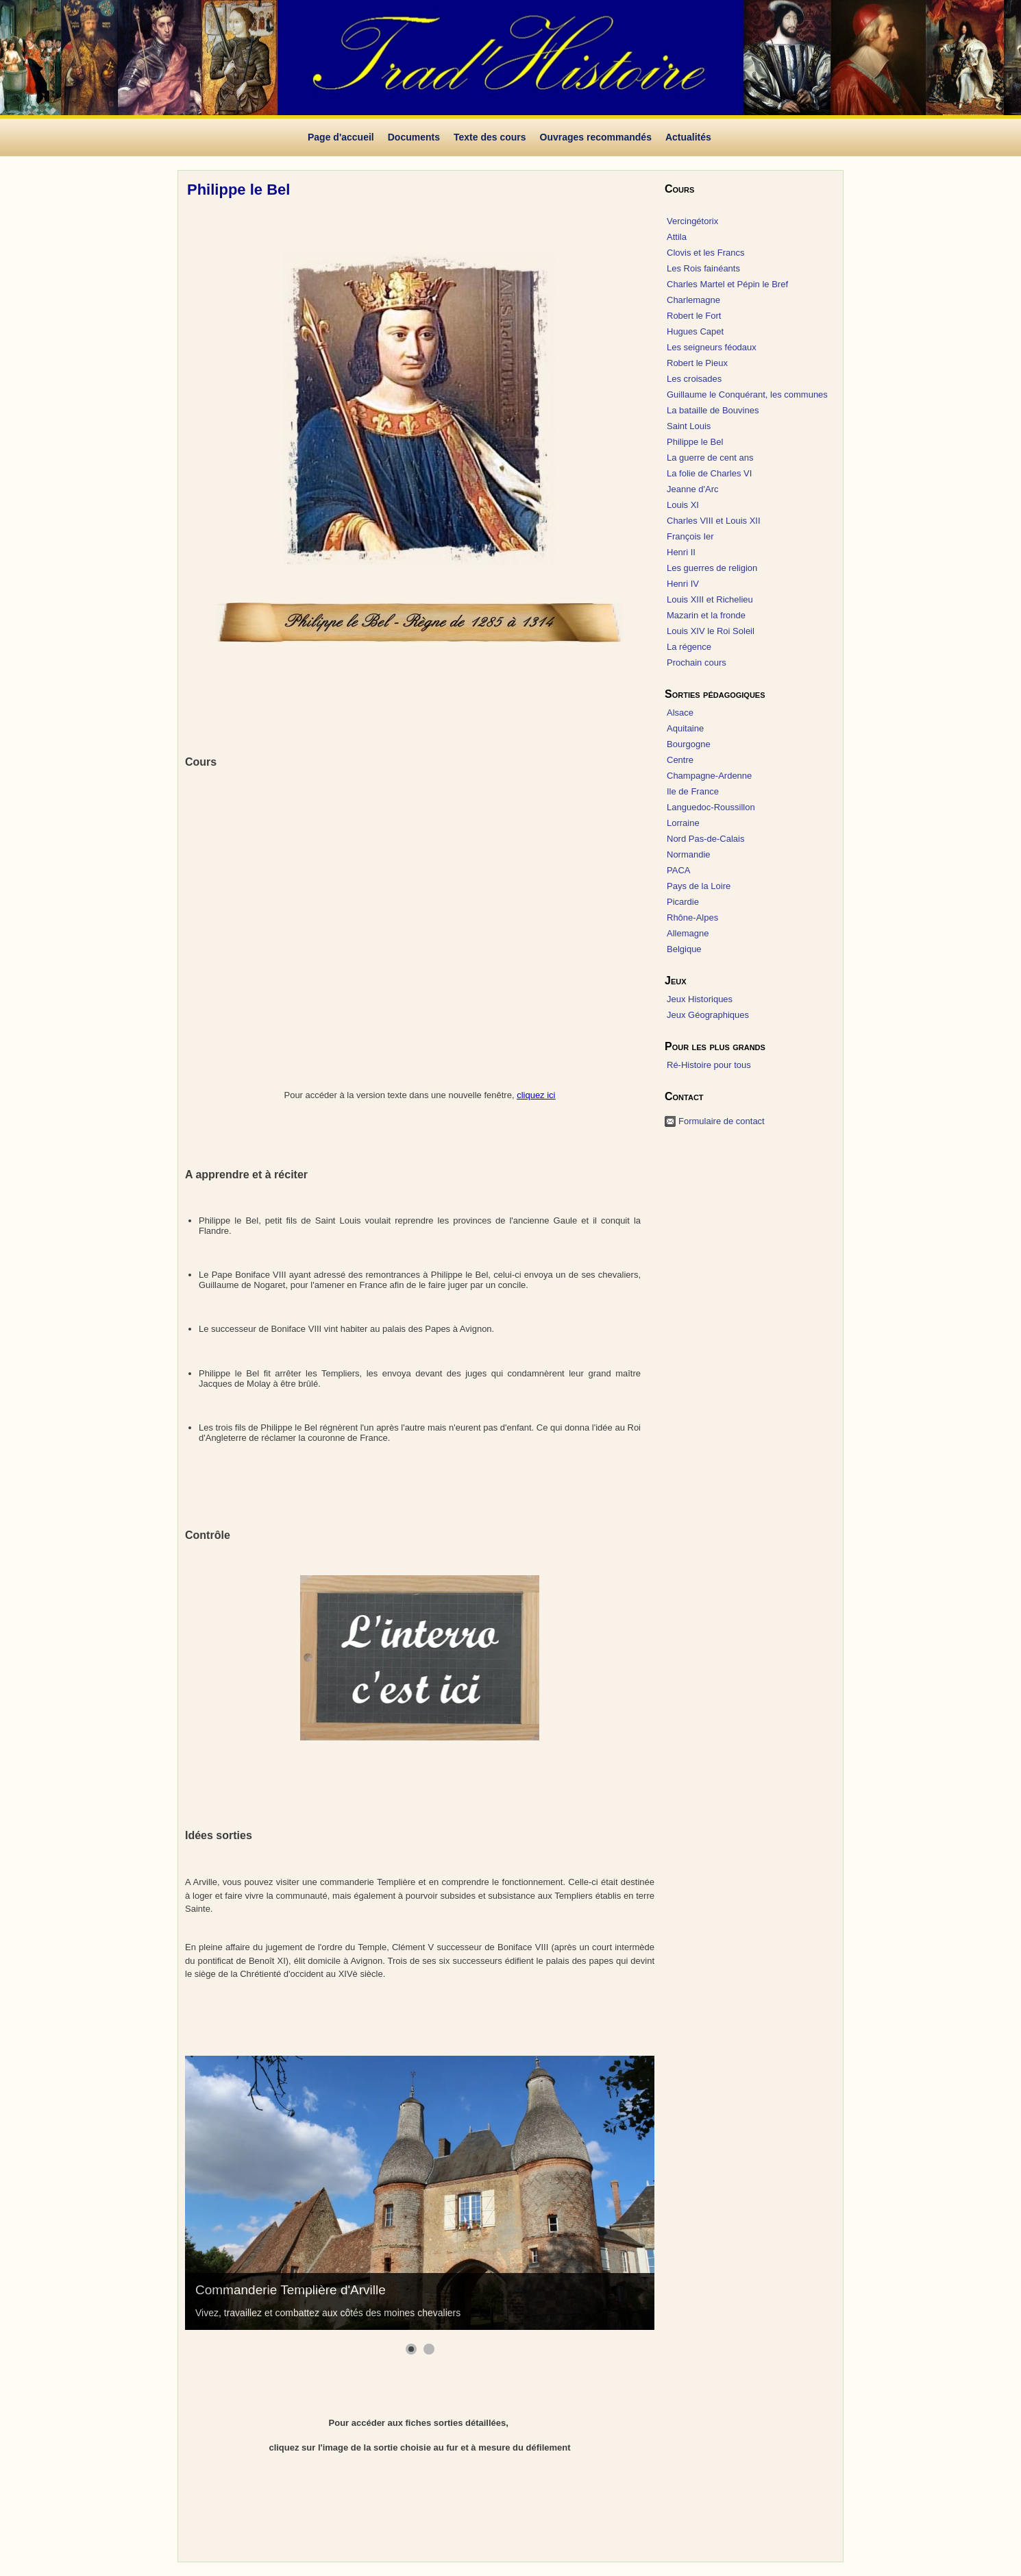 This screenshot has width=1021, height=2576. What do you see at coordinates (713, 410) in the screenshot?
I see `La bataille de Bouvines` at bounding box center [713, 410].